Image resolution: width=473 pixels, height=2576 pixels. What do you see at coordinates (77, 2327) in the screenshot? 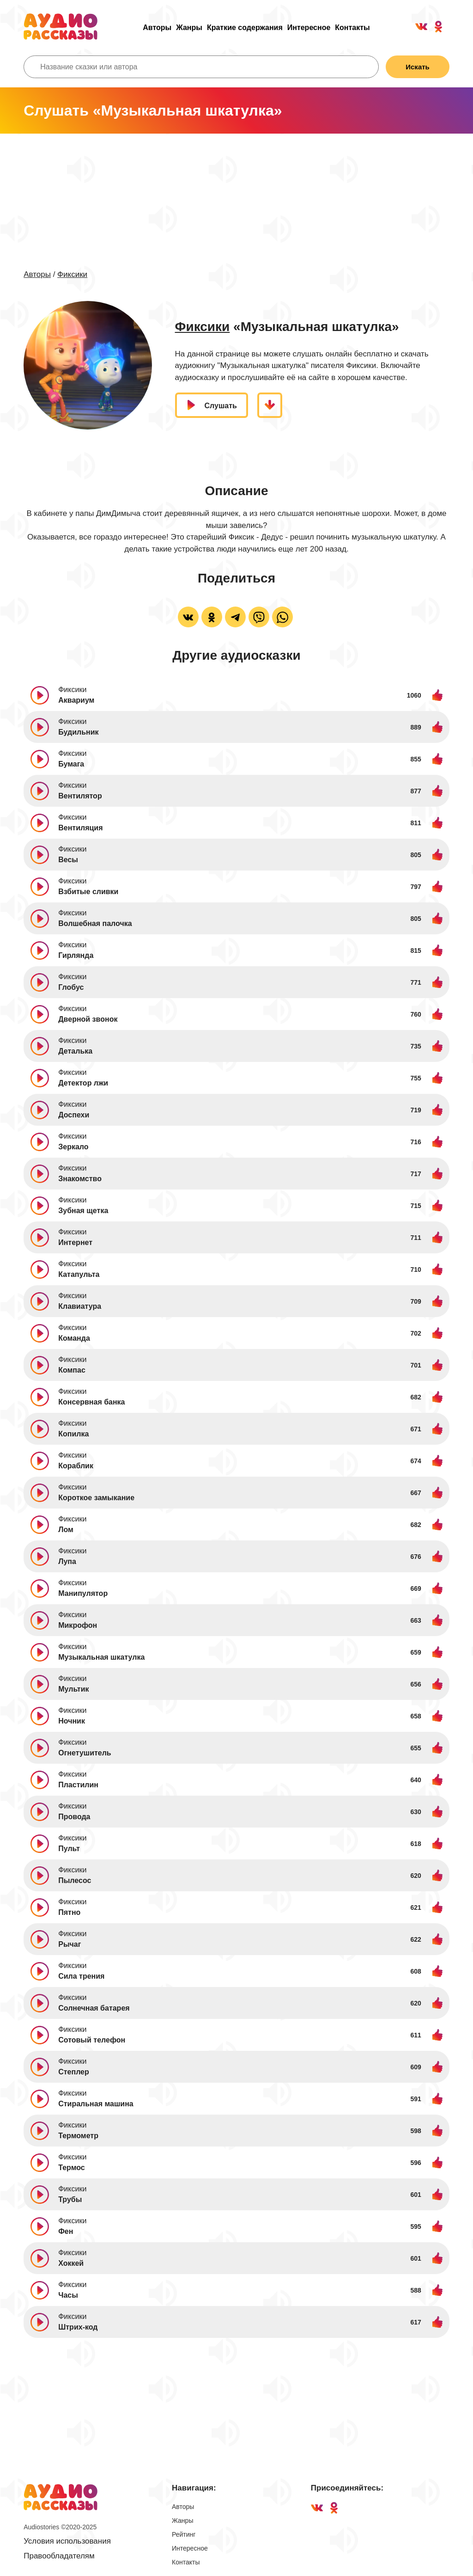
I see `Штрих-код` at bounding box center [77, 2327].